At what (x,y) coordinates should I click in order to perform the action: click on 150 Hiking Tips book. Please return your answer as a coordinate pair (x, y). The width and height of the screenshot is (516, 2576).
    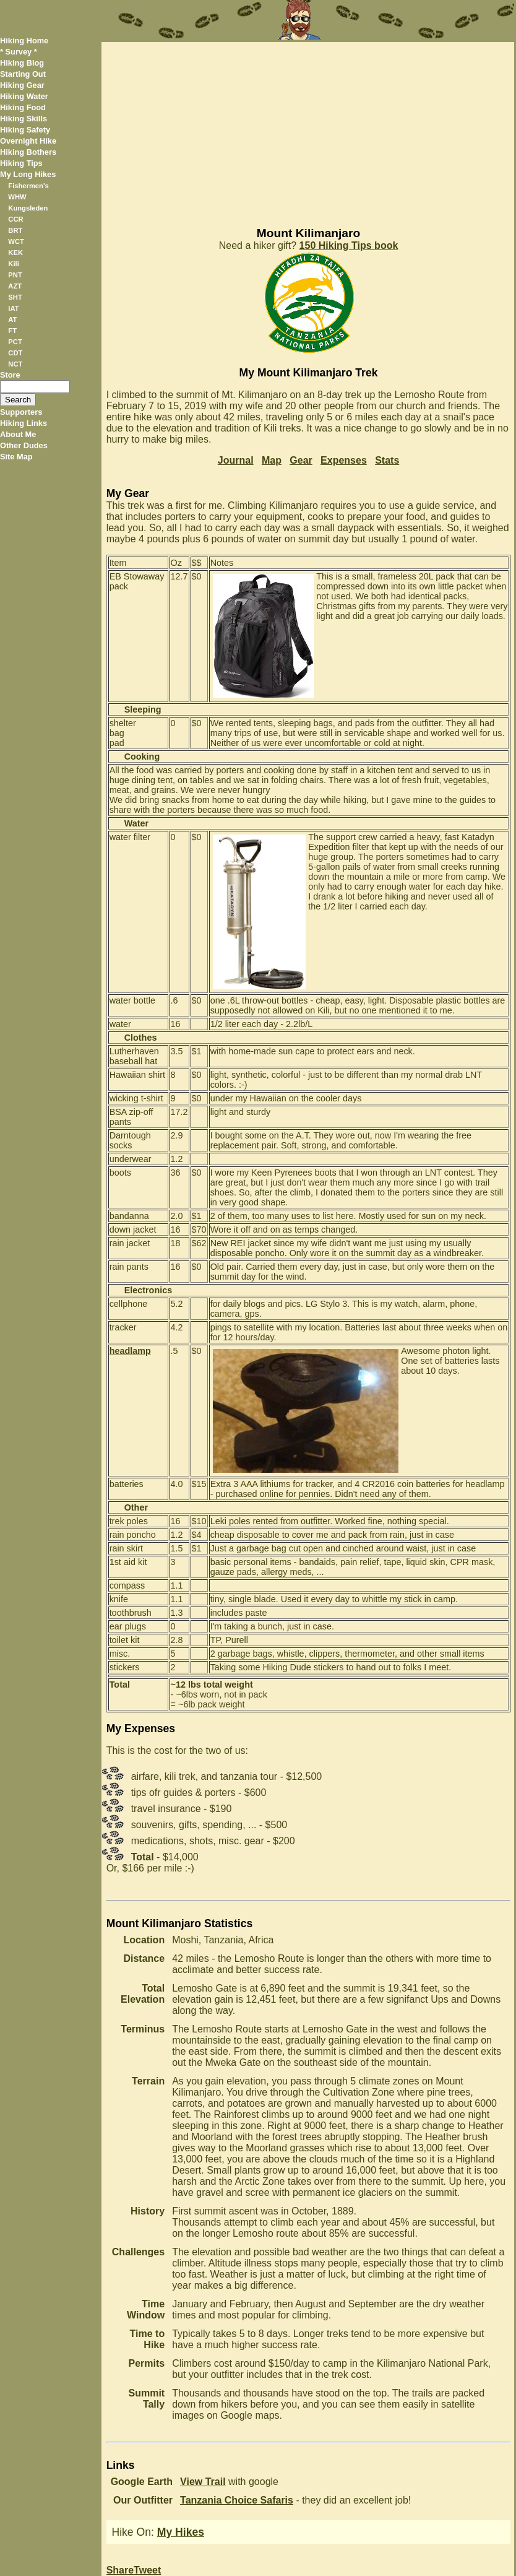
    Looking at the image, I should click on (348, 245).